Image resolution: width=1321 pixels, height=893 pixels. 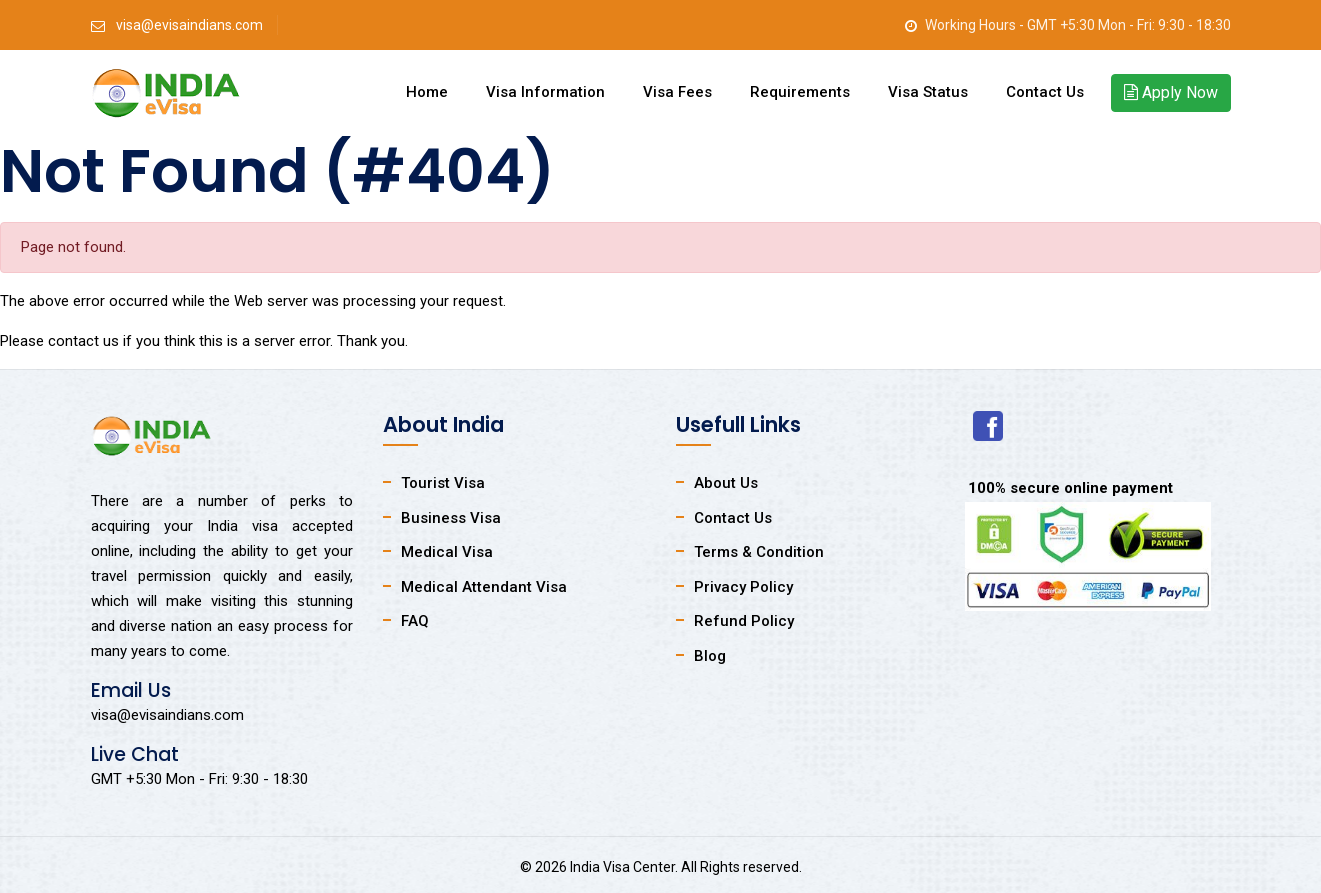 I want to click on About Us, so click(x=726, y=483).